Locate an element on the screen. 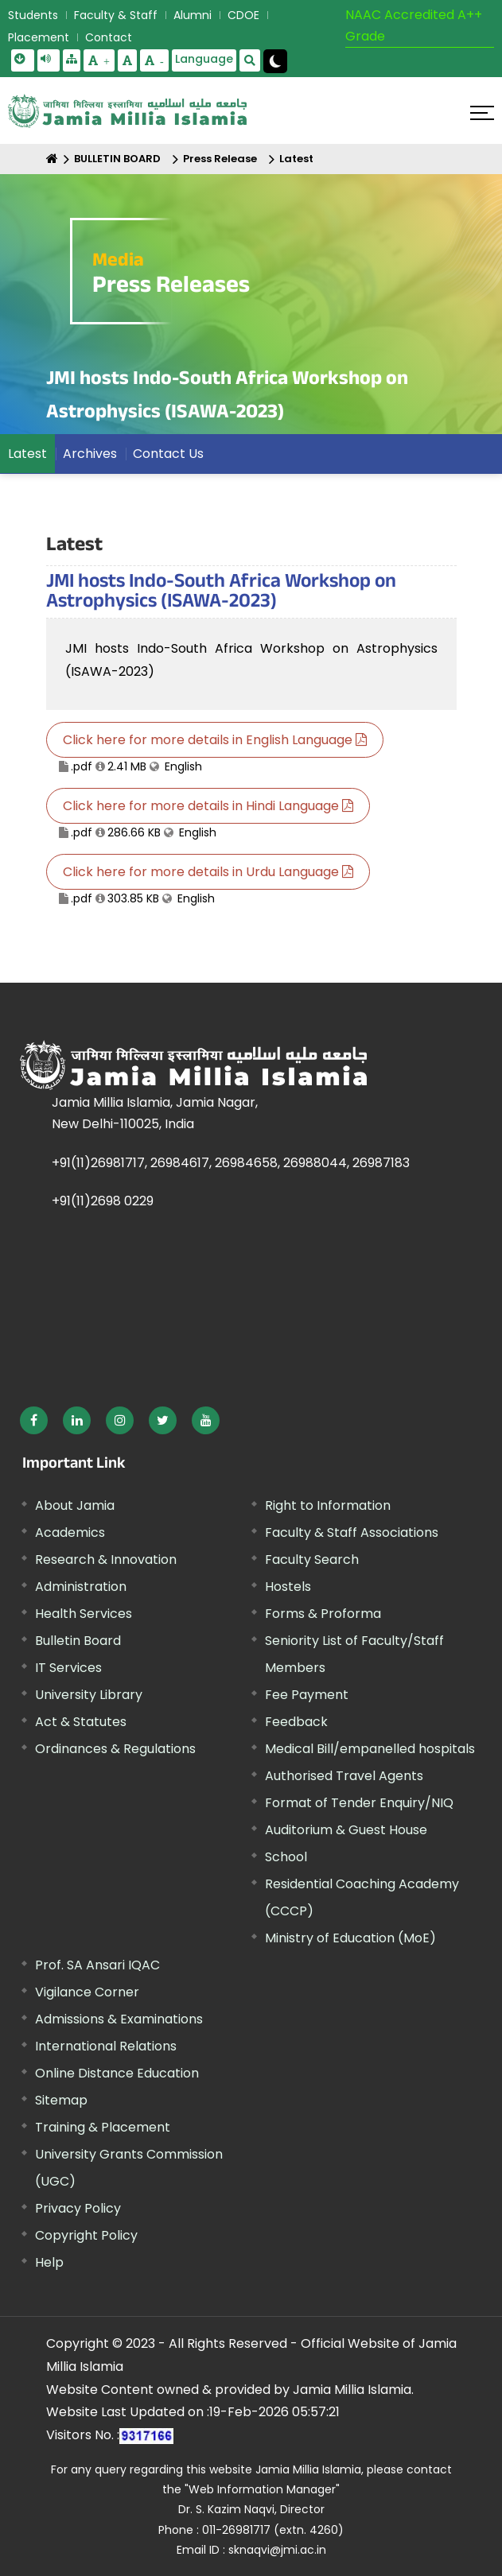 The image size is (502, 2576). Faculty Search is located at coordinates (312, 1559).